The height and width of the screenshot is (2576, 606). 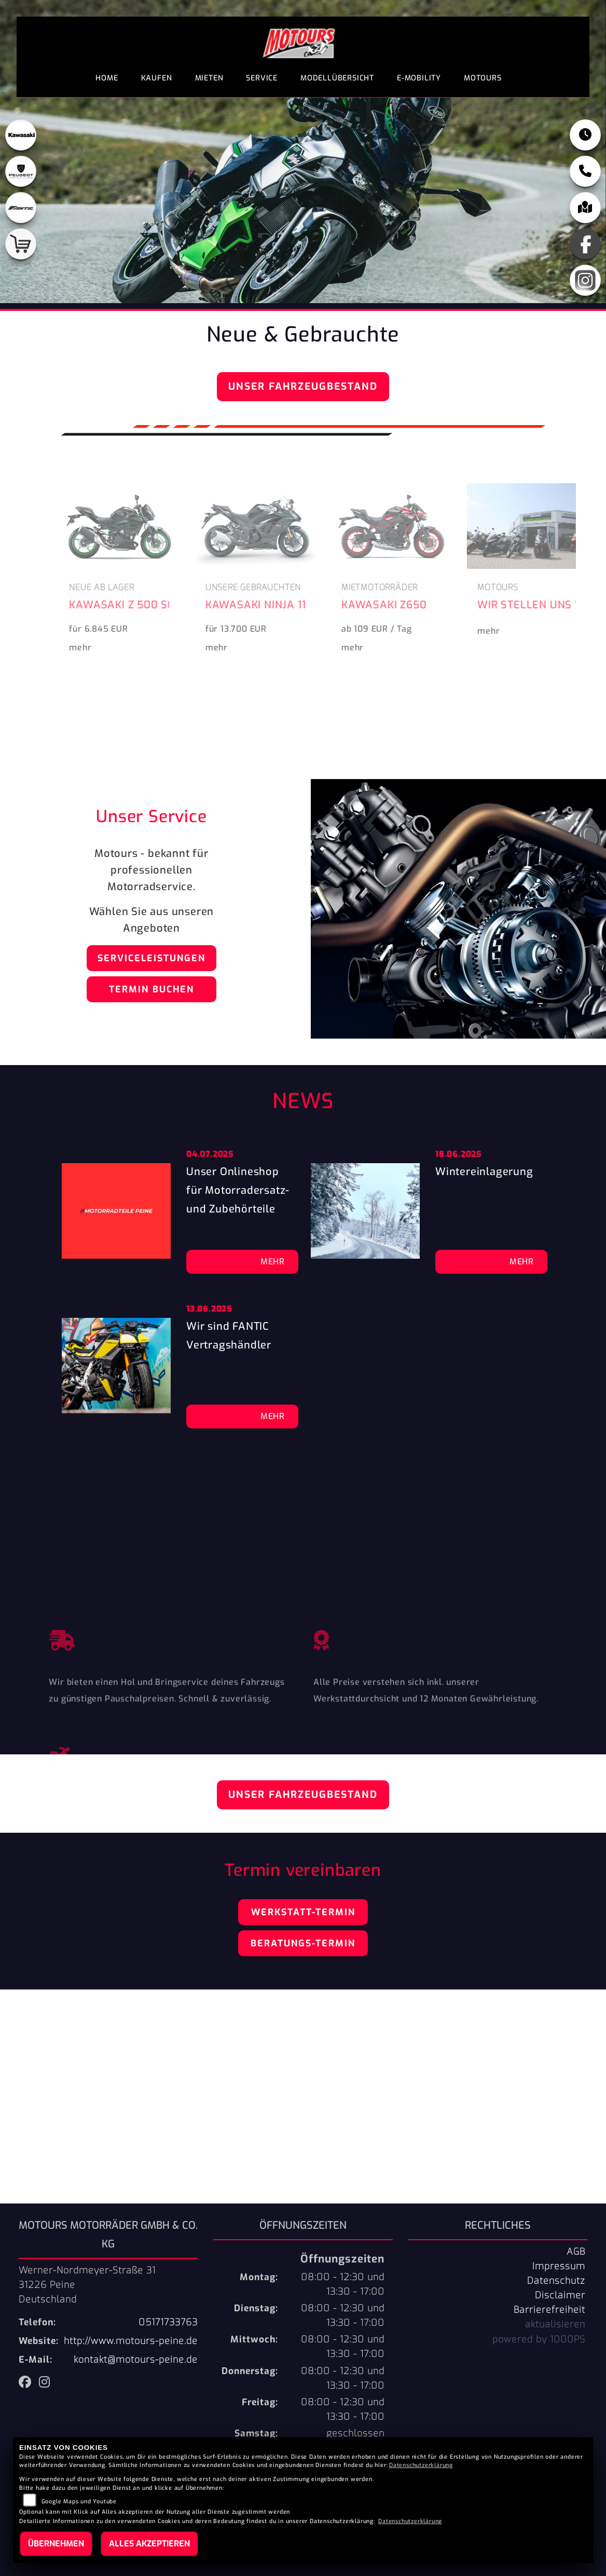 What do you see at coordinates (556, 2280) in the screenshot?
I see `Datenschutz` at bounding box center [556, 2280].